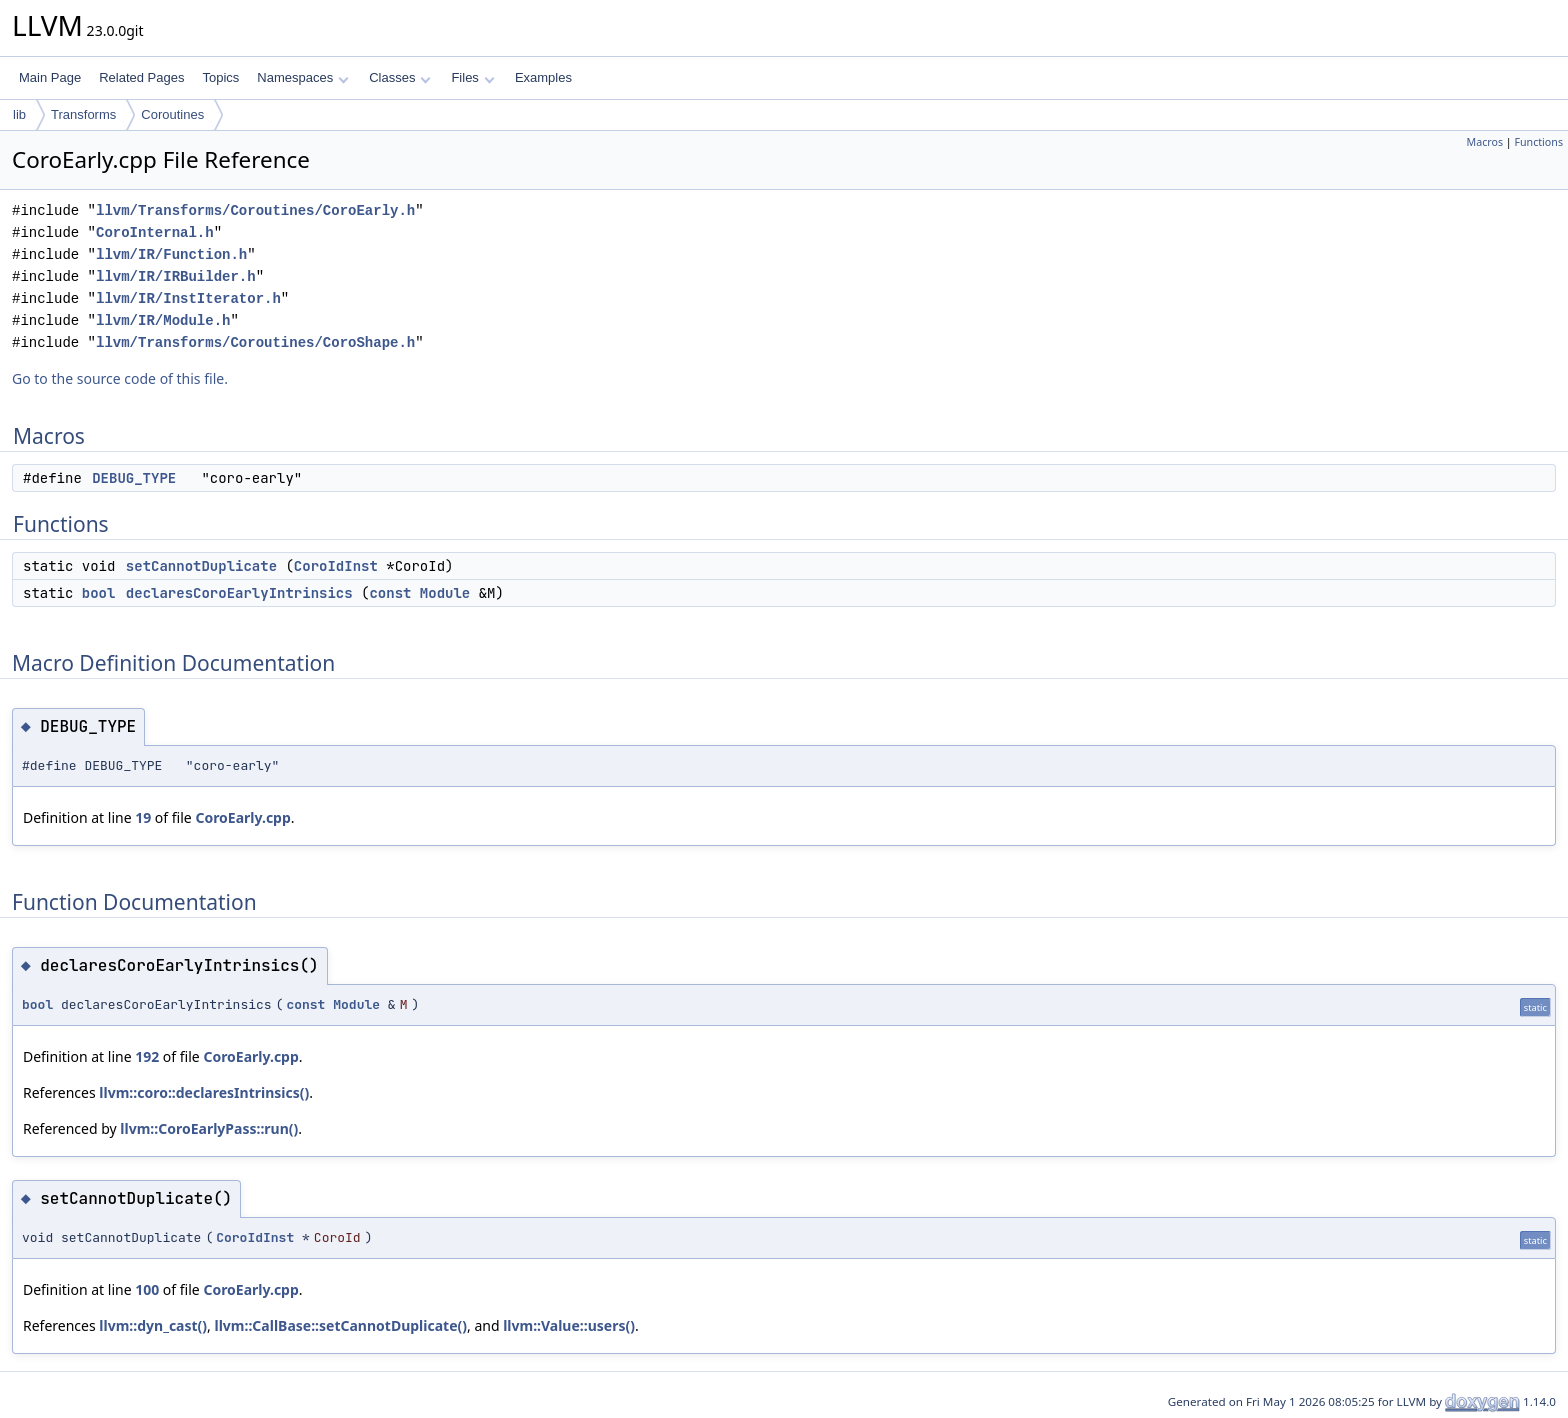  Describe the element at coordinates (188, 298) in the screenshot. I see `llvm/IR/InstIterator.h` at that location.